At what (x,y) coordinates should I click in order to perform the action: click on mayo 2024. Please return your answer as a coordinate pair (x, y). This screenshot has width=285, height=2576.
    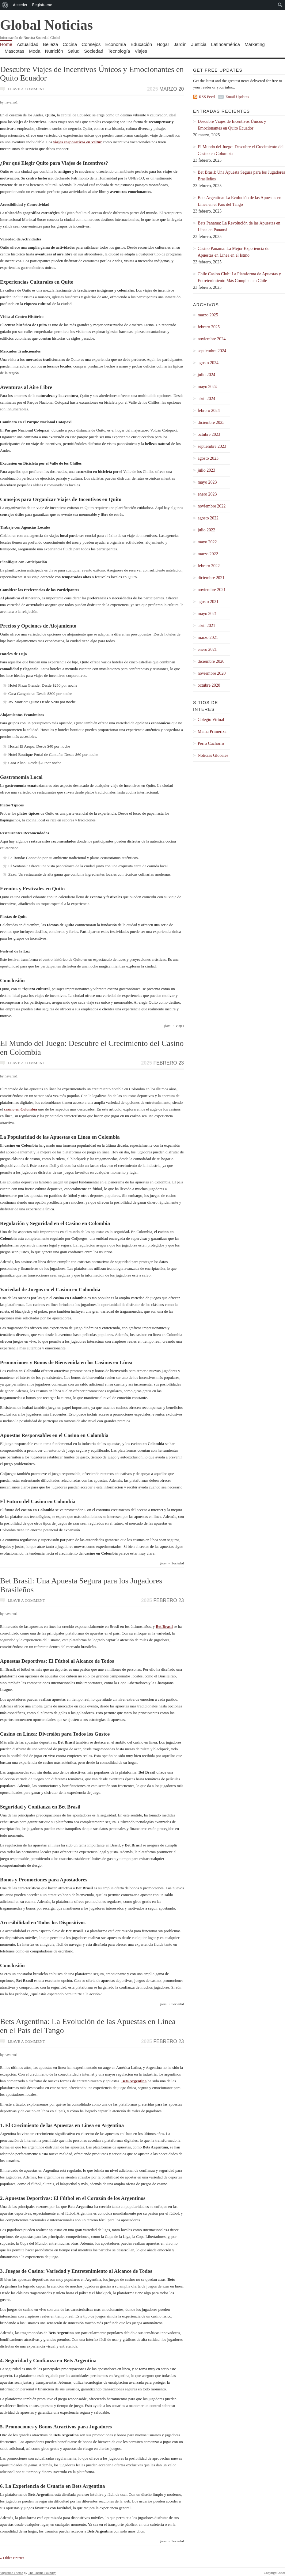
    Looking at the image, I should click on (207, 386).